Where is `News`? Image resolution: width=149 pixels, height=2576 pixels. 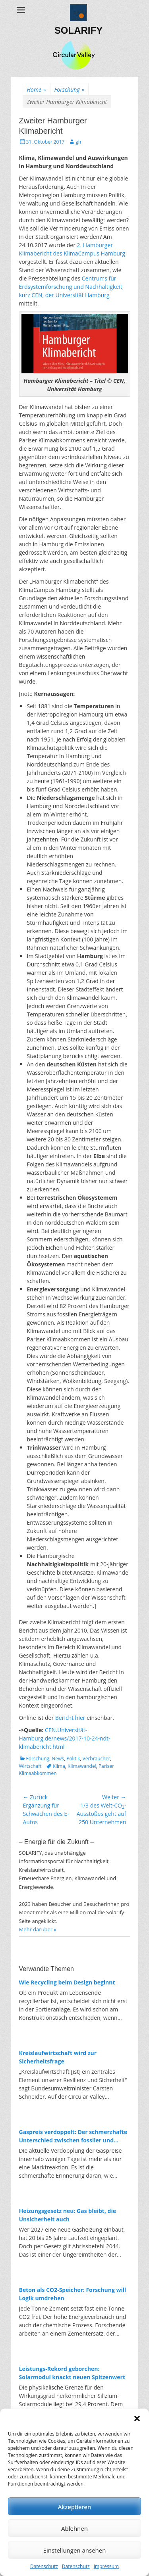
News is located at coordinates (58, 1758).